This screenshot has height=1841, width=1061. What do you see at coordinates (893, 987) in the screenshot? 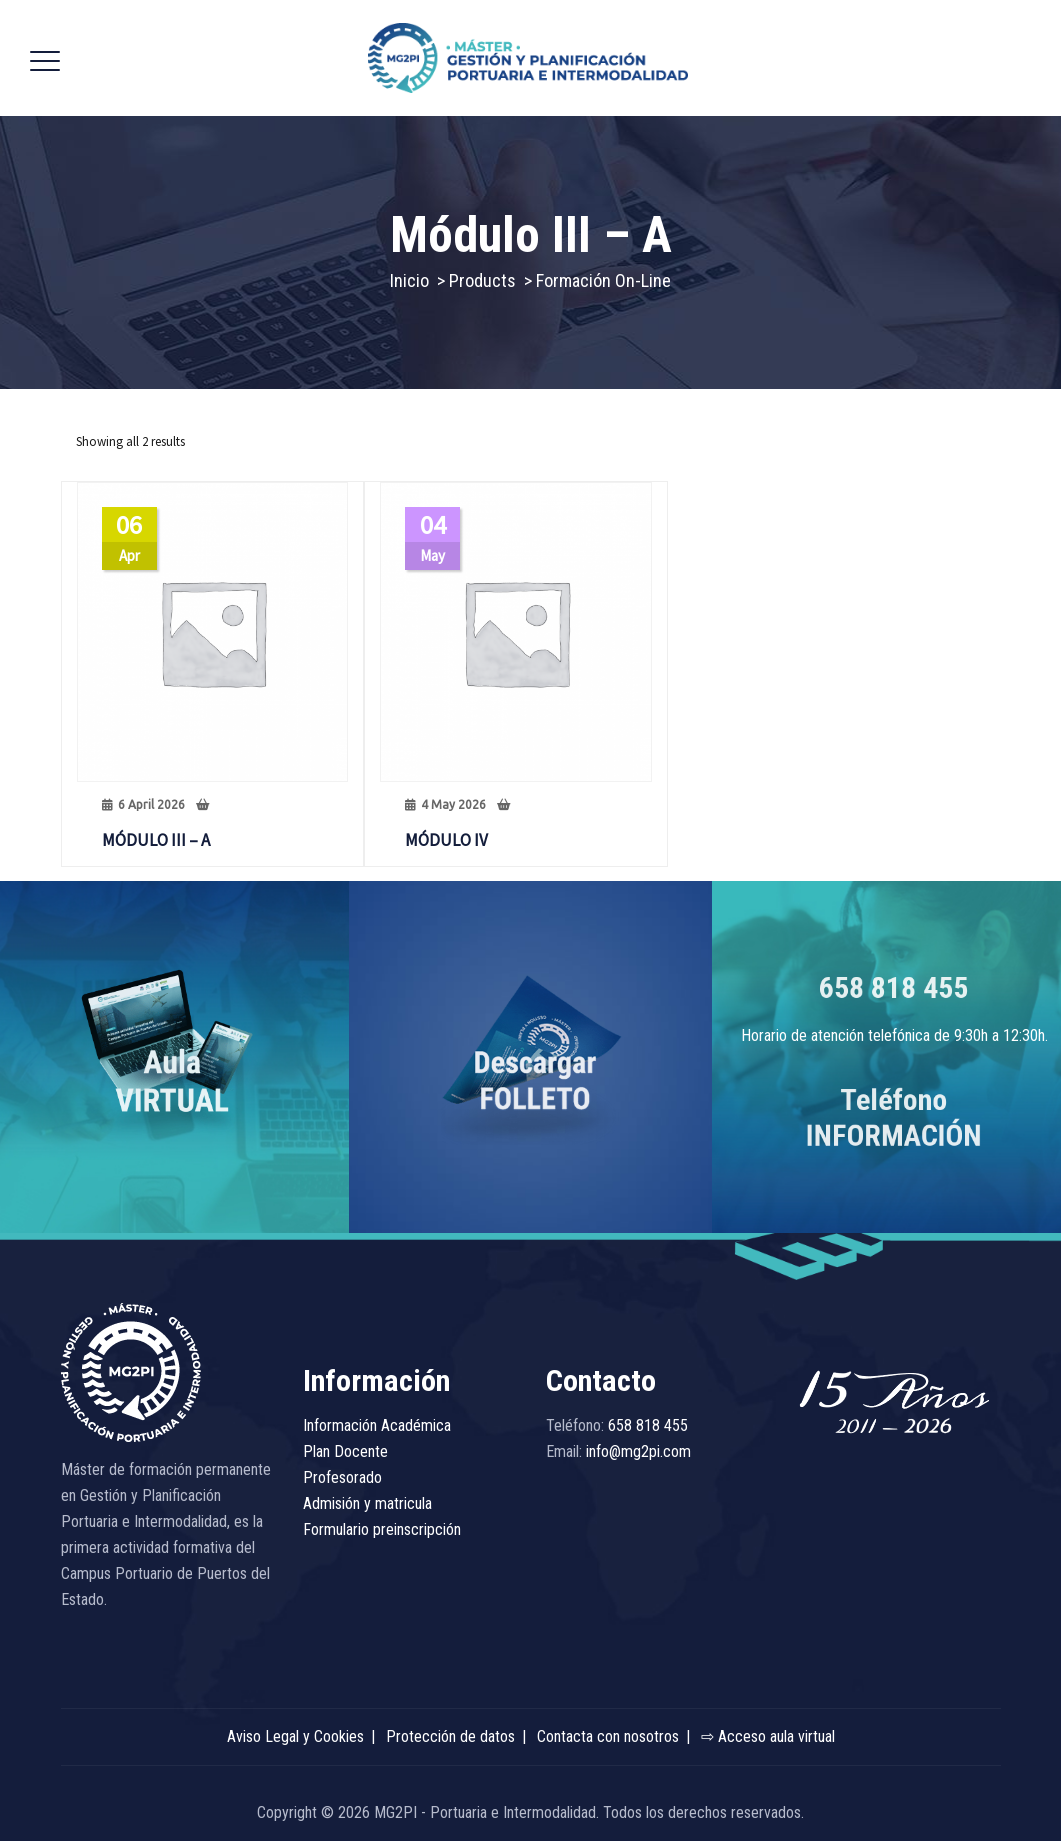
I see `658 818 455` at bounding box center [893, 987].